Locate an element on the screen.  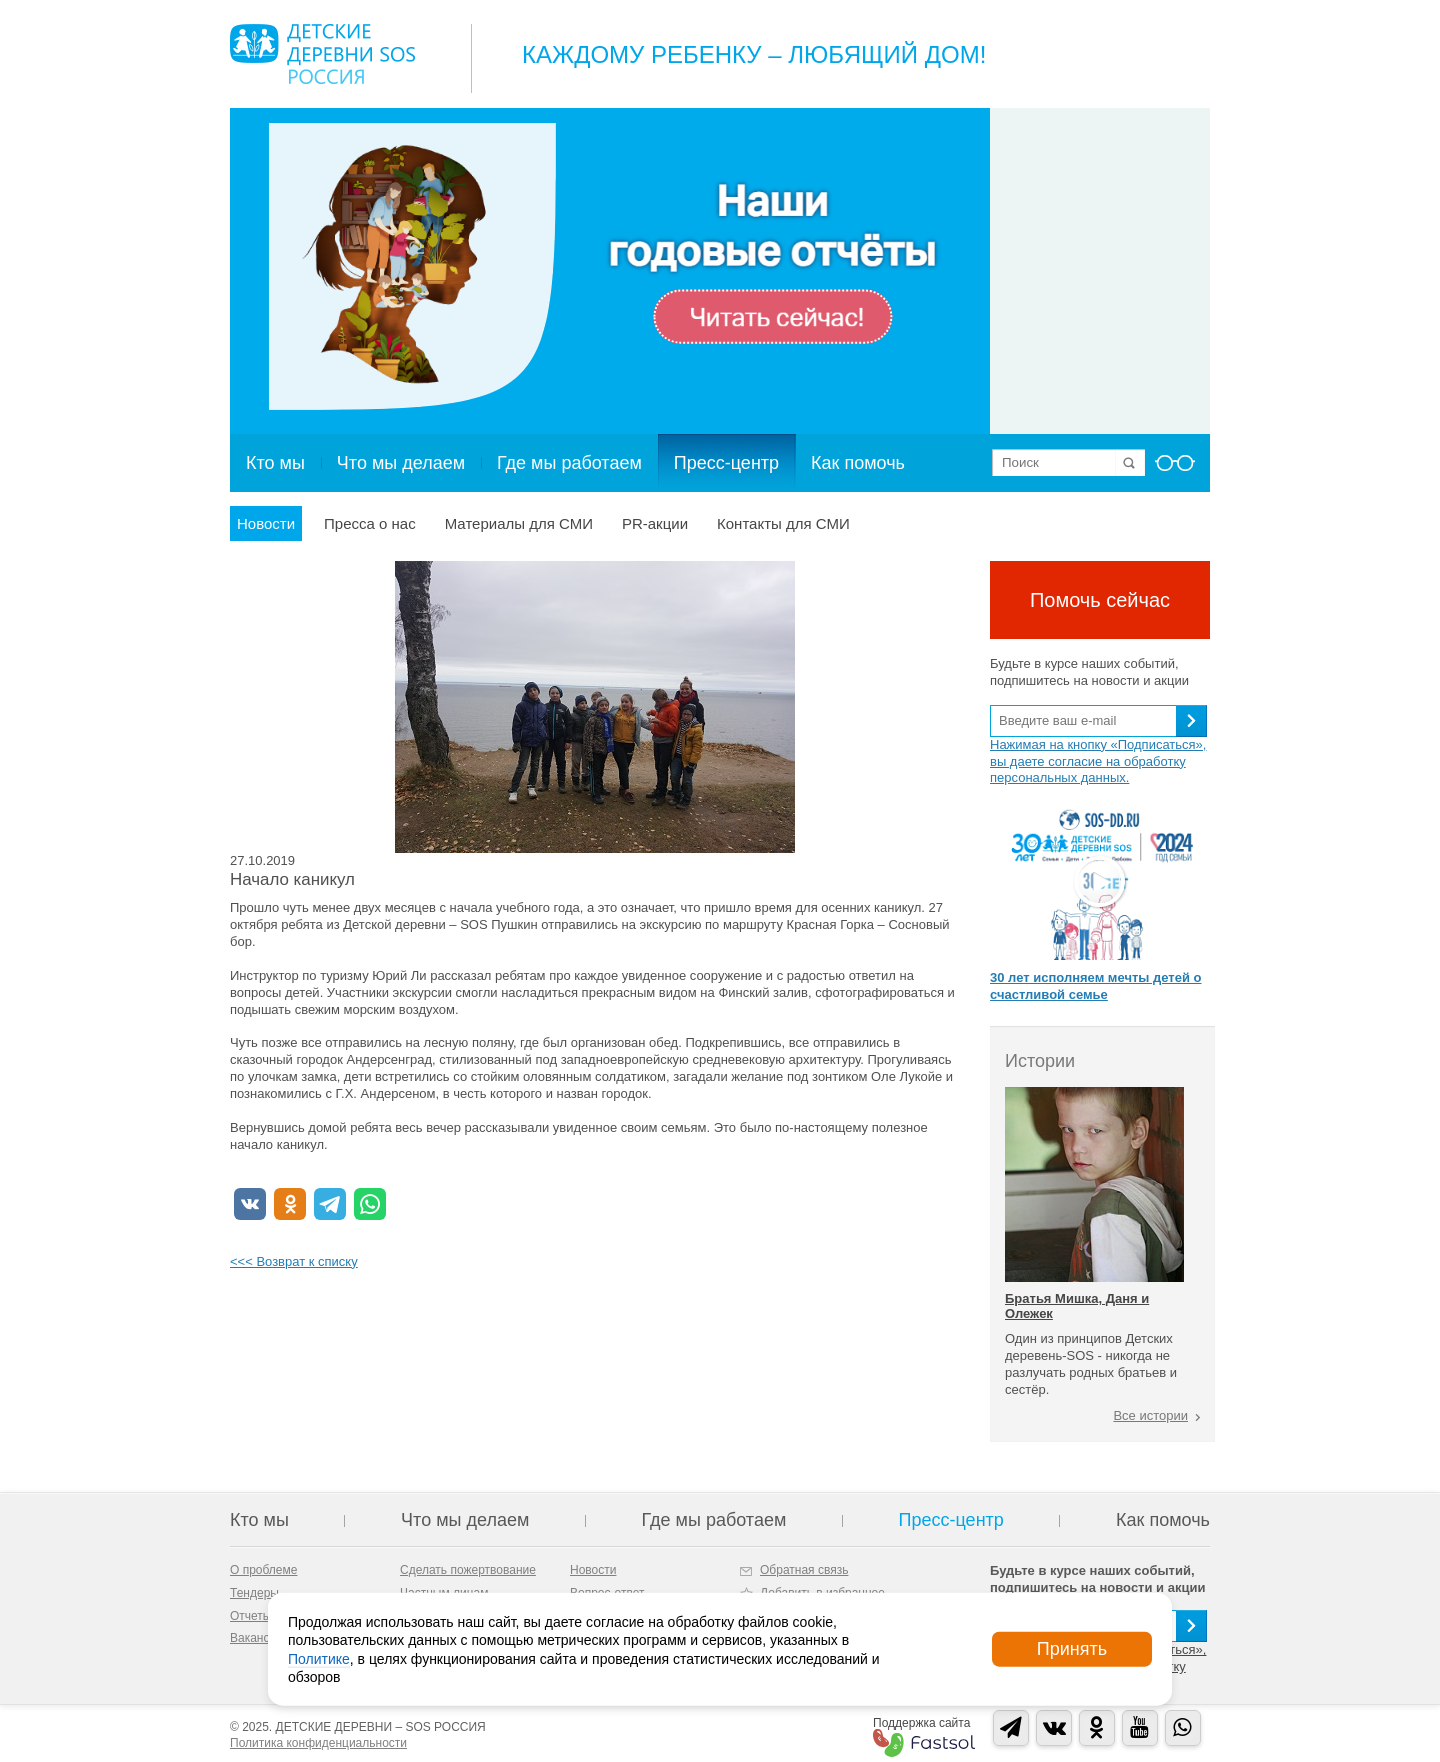
30 лет исполняем мечты детей о счастливой семье is located at coordinates (1095, 986).